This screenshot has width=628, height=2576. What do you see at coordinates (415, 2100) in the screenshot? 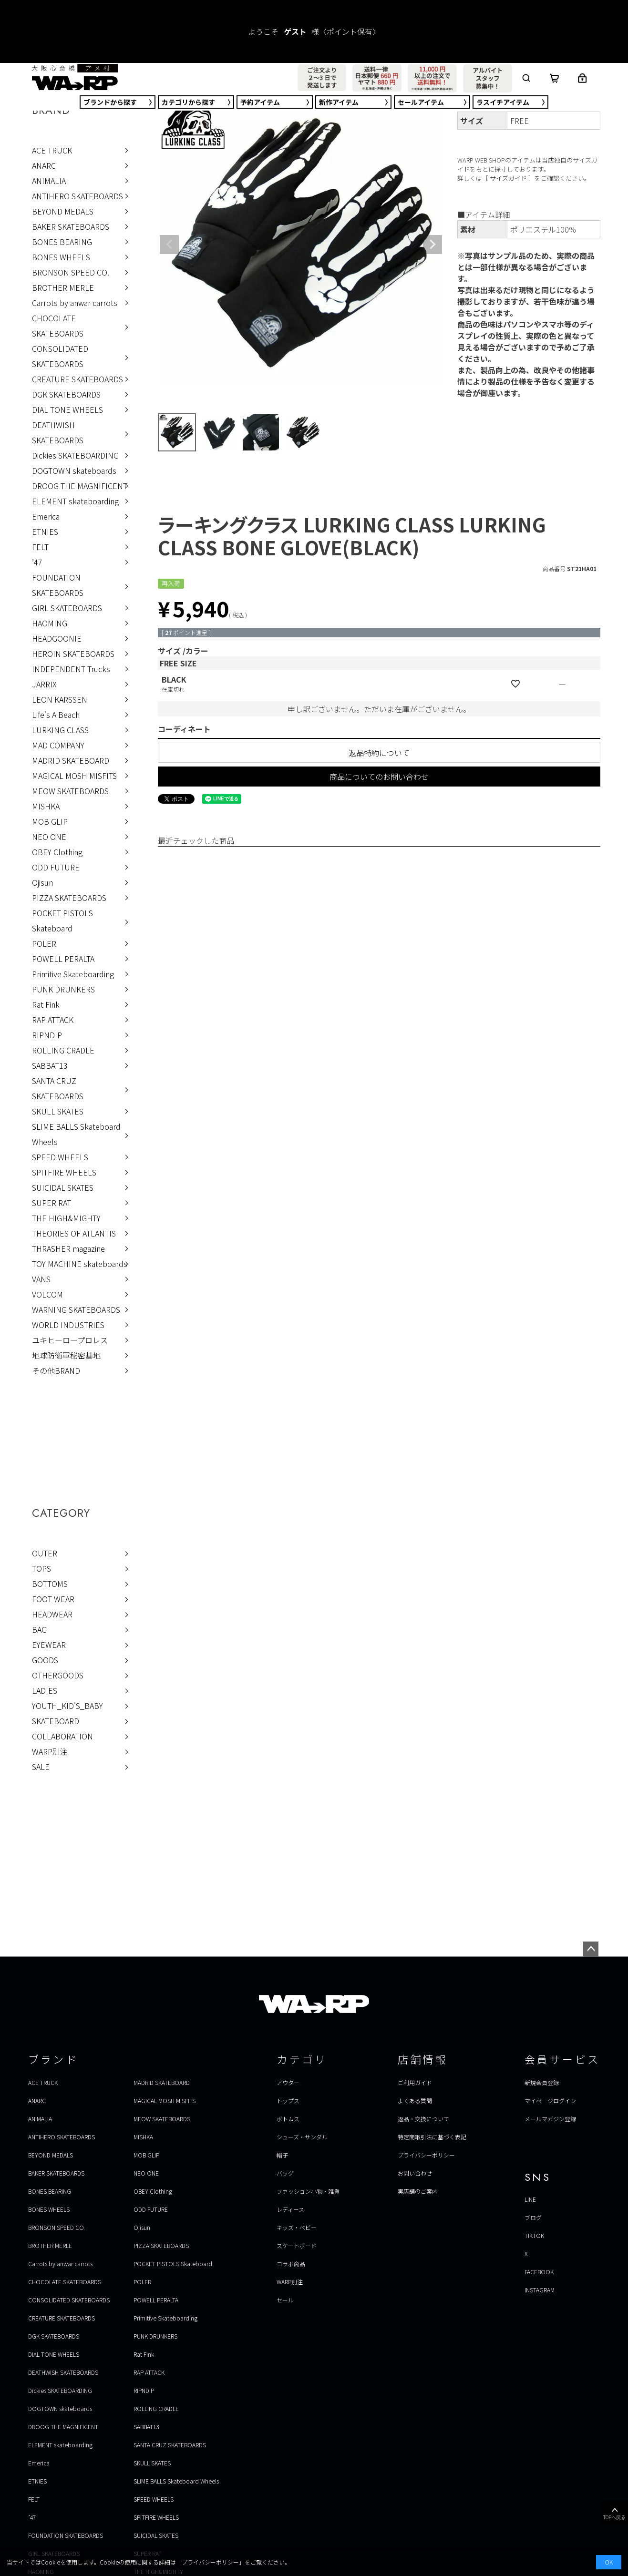
I see `よくある質問` at bounding box center [415, 2100].